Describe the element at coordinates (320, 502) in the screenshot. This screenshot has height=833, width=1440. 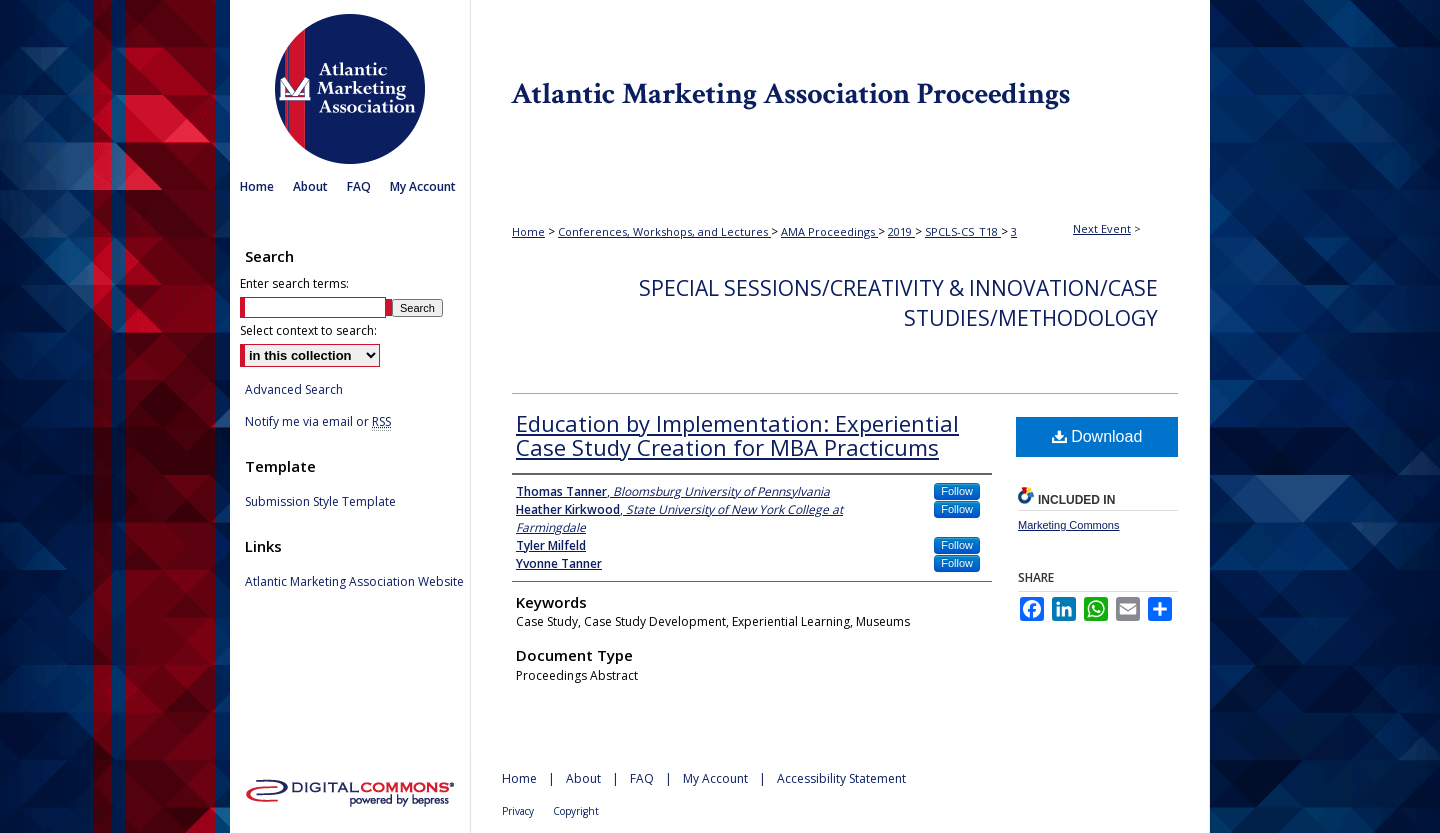
I see `Submission Style Template` at that location.